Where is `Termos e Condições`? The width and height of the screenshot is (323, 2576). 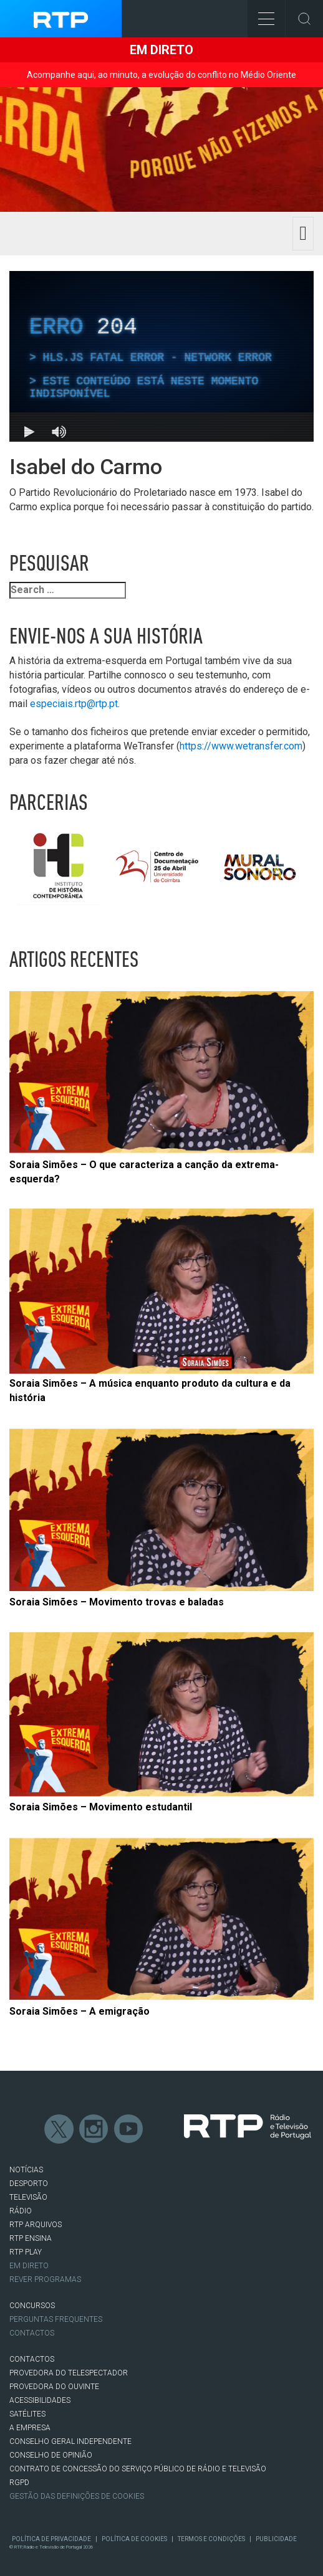 Termos e Condições is located at coordinates (211, 2539).